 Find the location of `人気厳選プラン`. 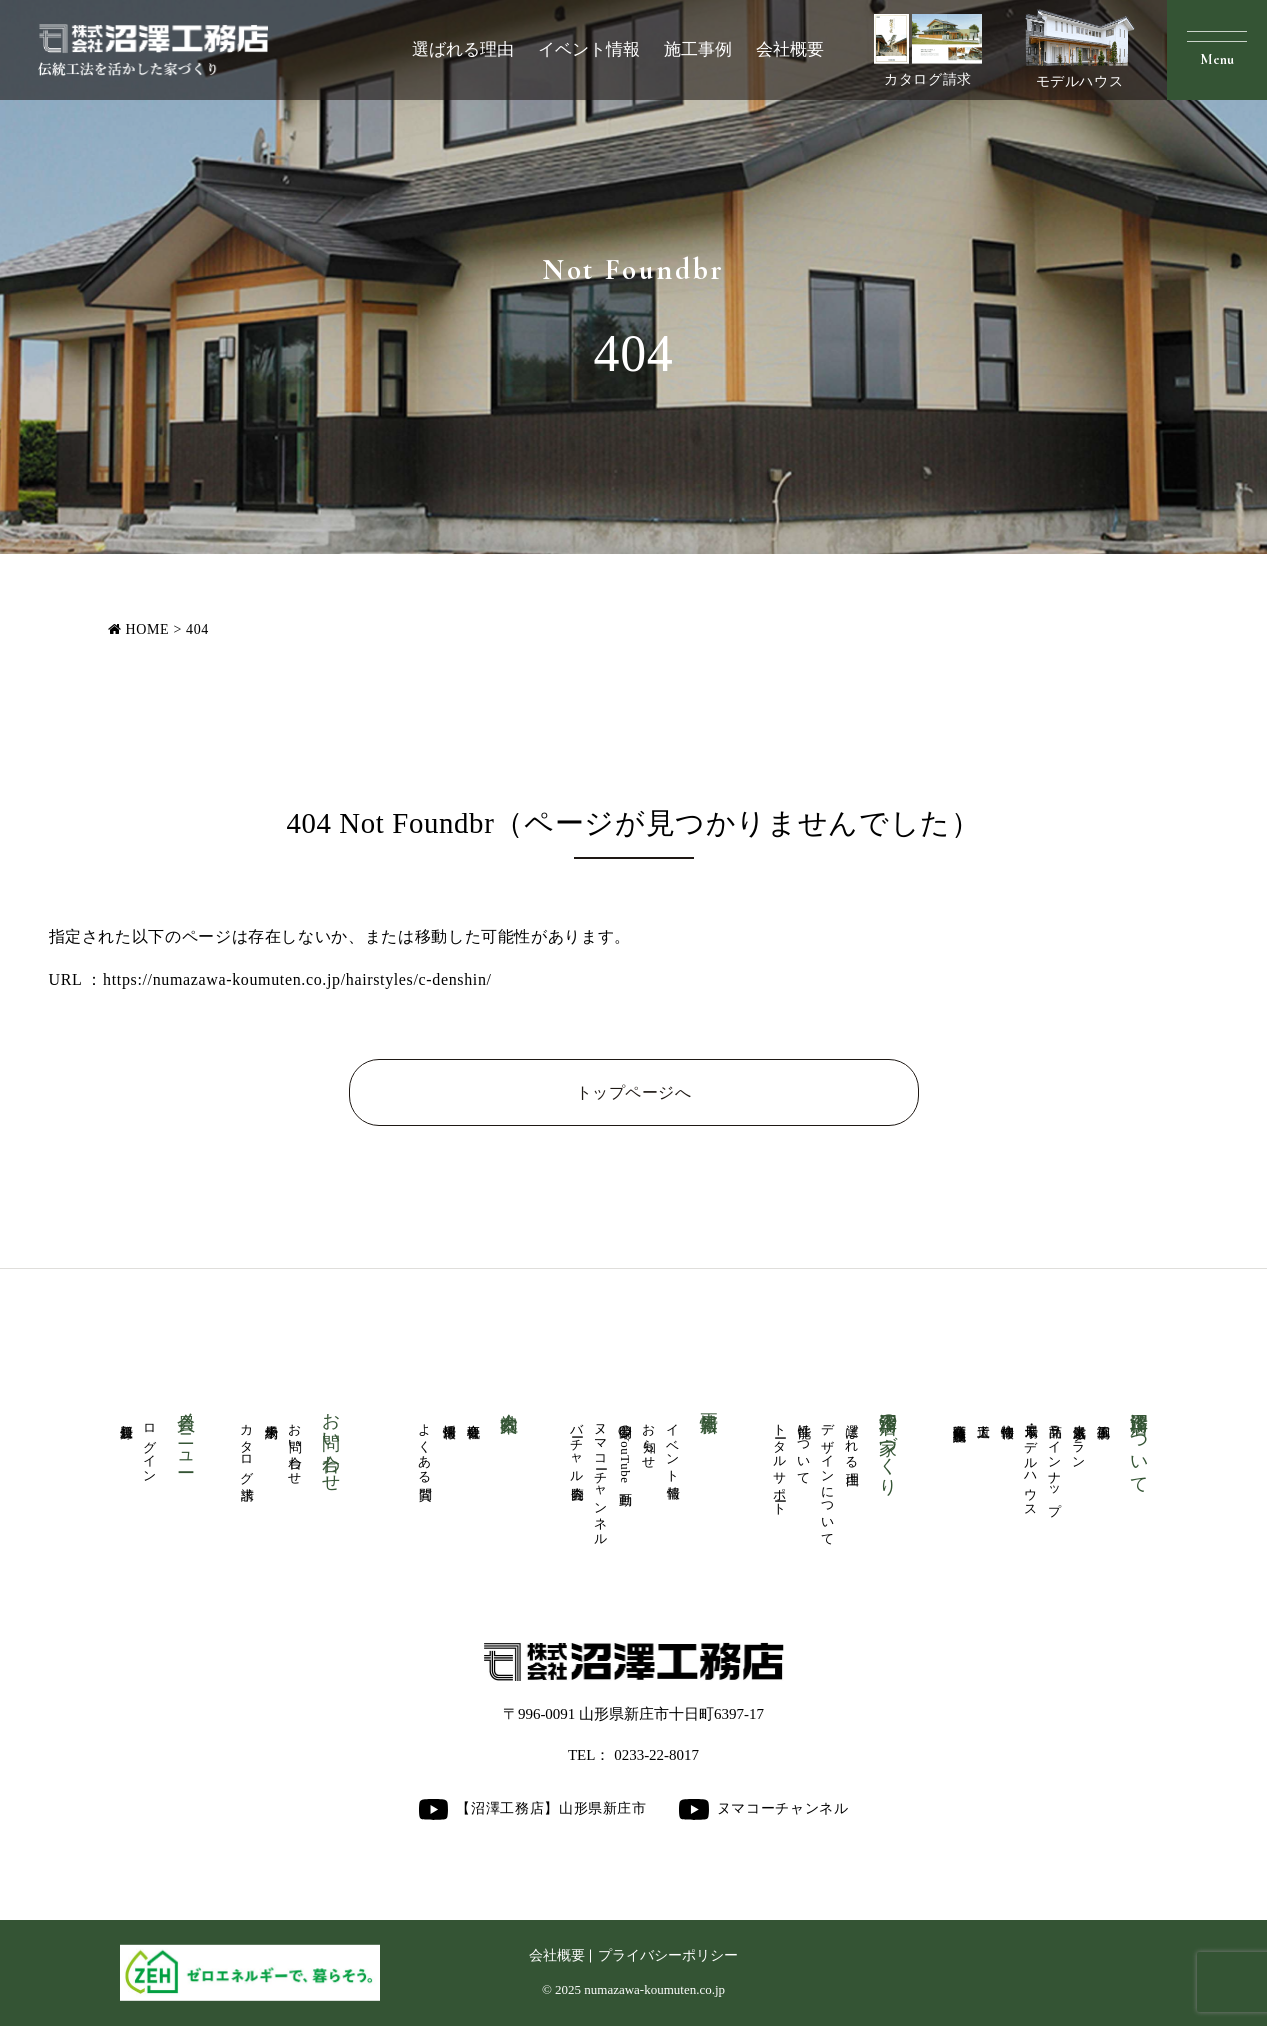

人気厳選プラン is located at coordinates (1079, 1439).